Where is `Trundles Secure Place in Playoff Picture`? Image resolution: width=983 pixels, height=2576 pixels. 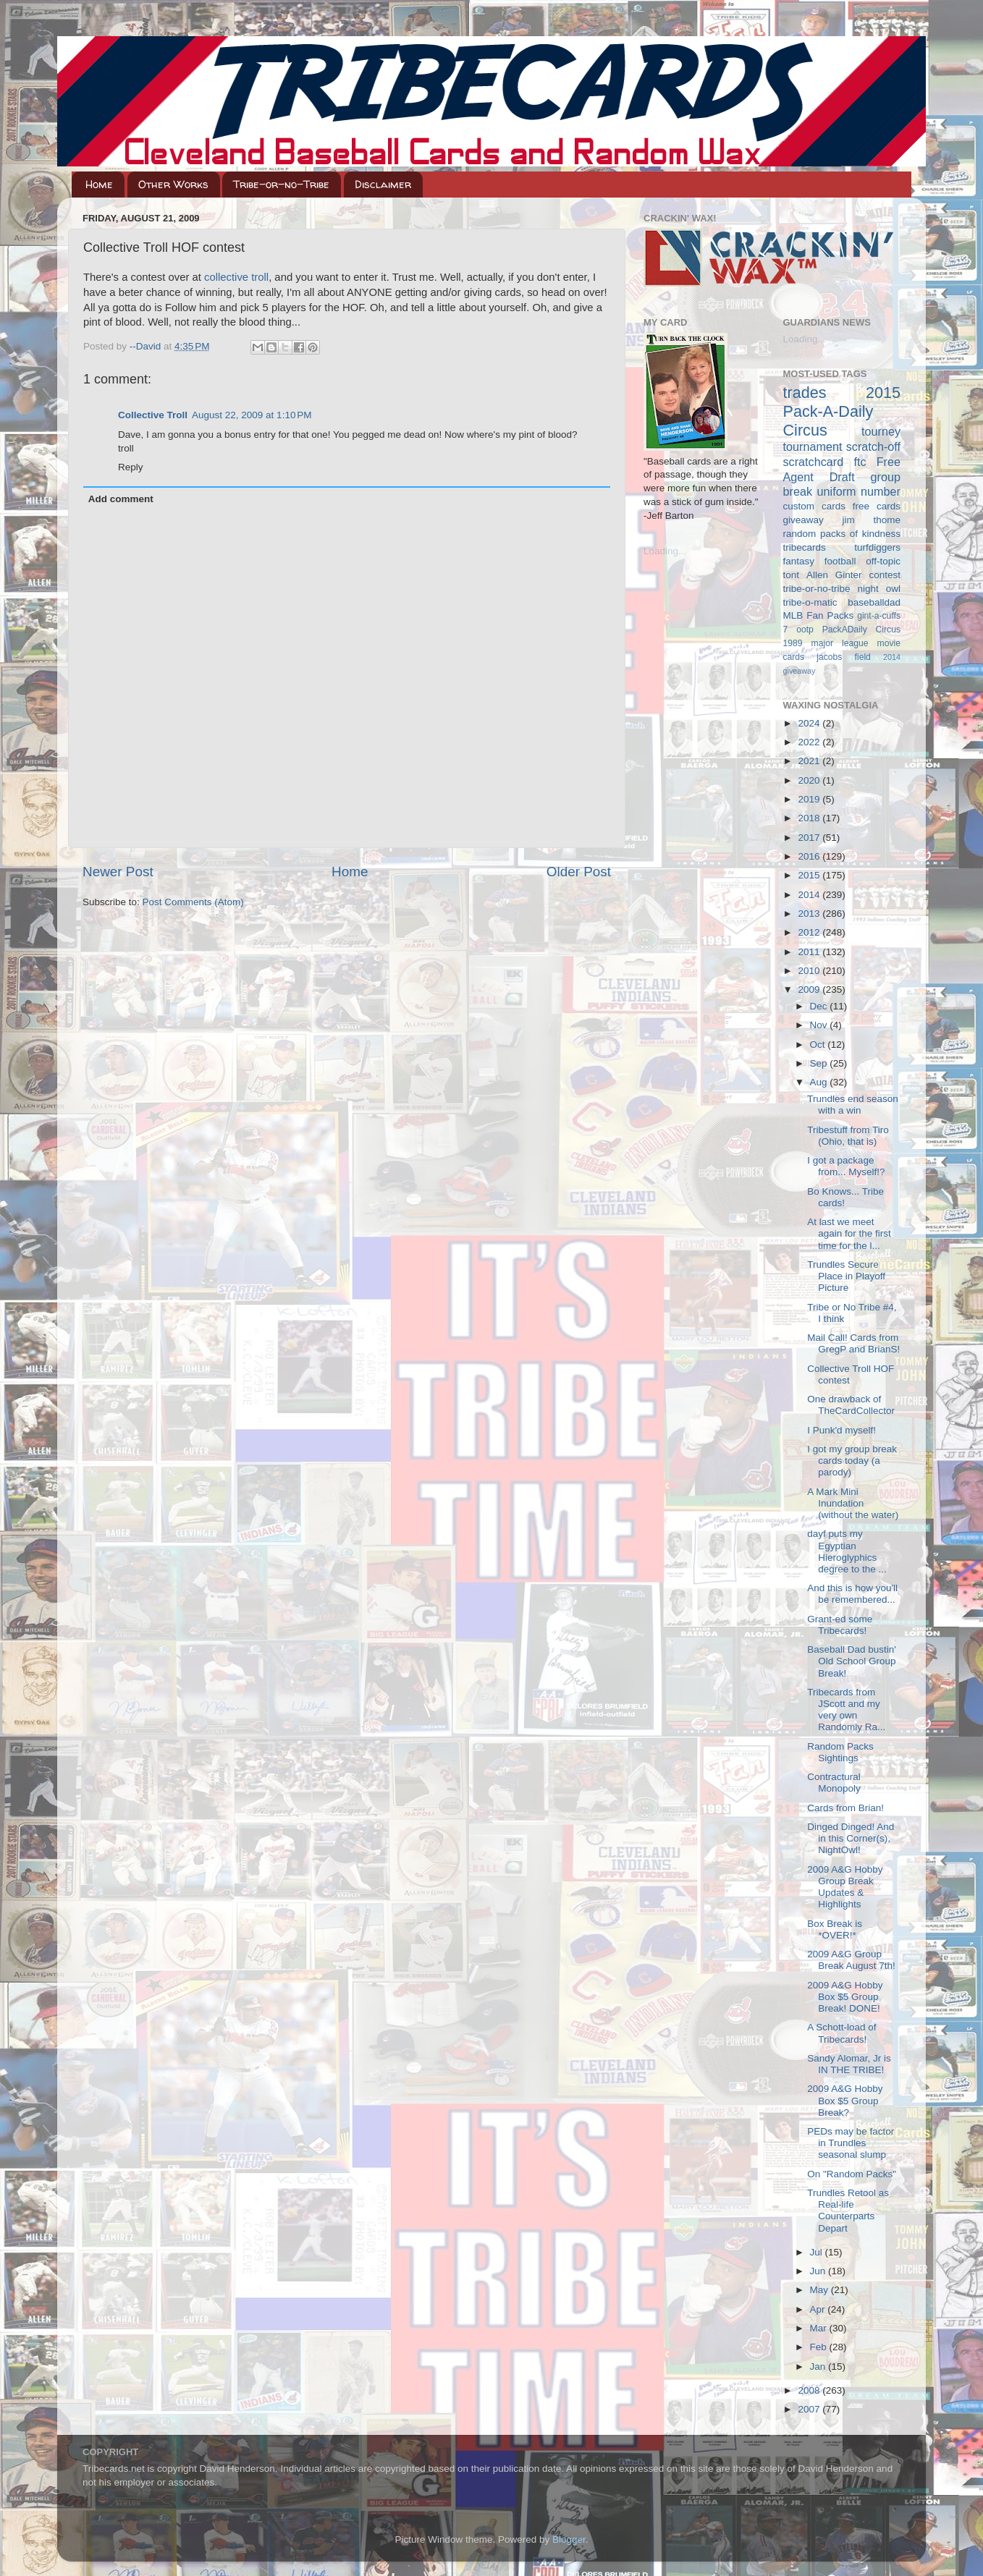
Trundles Secure Place in Playoff Picture is located at coordinates (846, 1276).